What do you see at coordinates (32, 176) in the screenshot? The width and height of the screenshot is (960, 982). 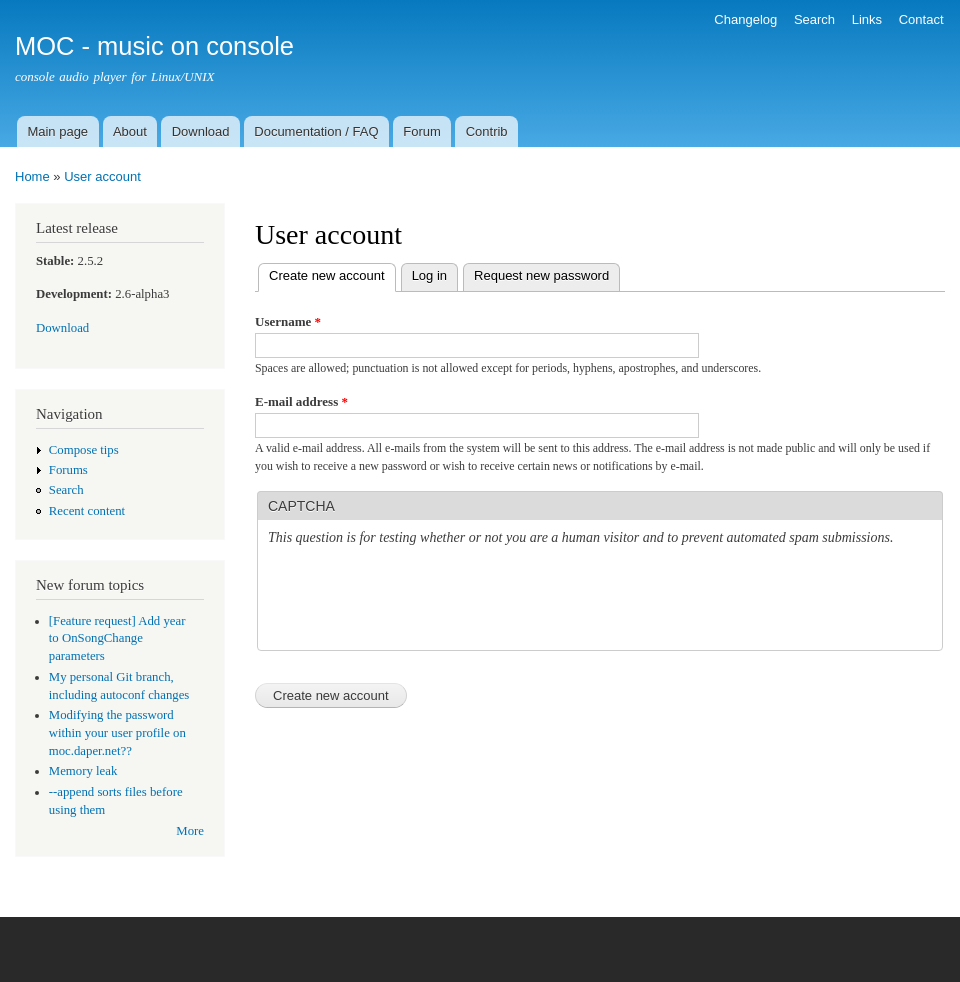 I see `Home` at bounding box center [32, 176].